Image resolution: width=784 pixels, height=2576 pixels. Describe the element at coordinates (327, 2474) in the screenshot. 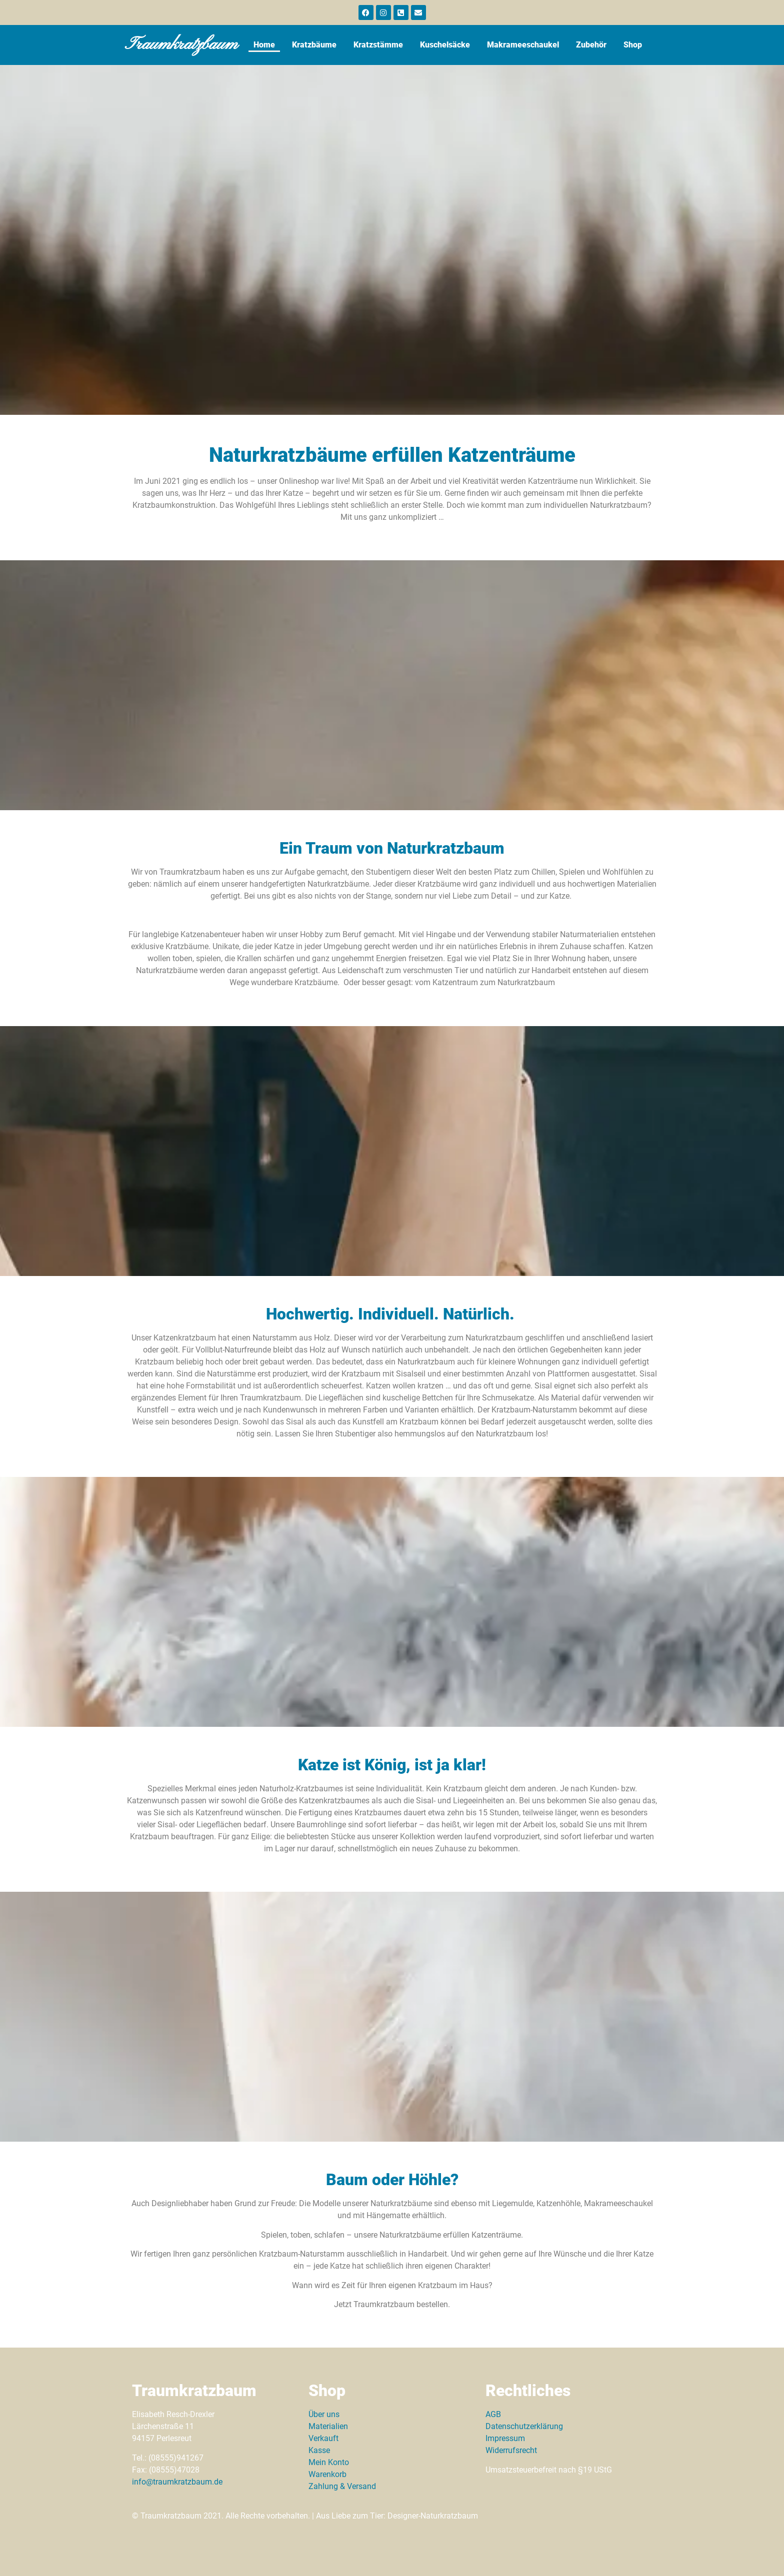

I see `Warenkorb` at that location.